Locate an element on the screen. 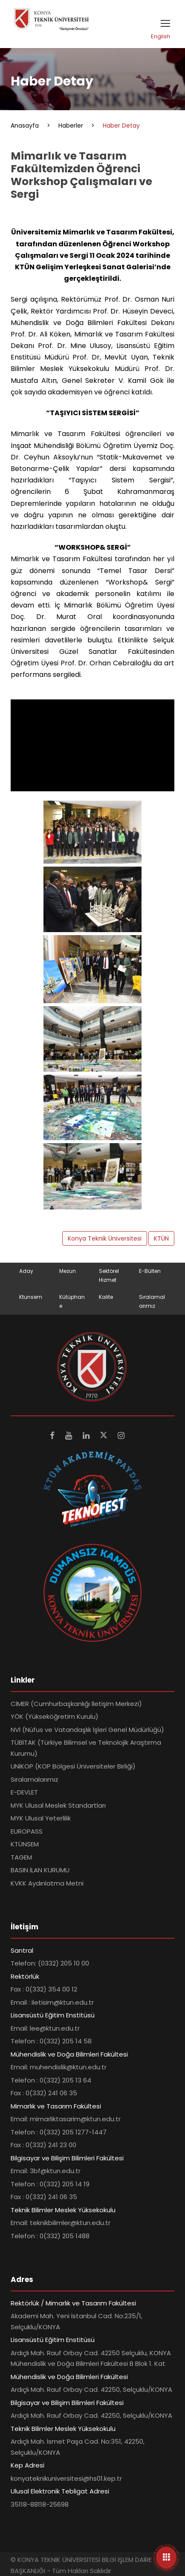 The height and width of the screenshot is (2576, 185). CİMER (Cumhurbaşkanlığı İletişim Merkezi) is located at coordinates (76, 1703).